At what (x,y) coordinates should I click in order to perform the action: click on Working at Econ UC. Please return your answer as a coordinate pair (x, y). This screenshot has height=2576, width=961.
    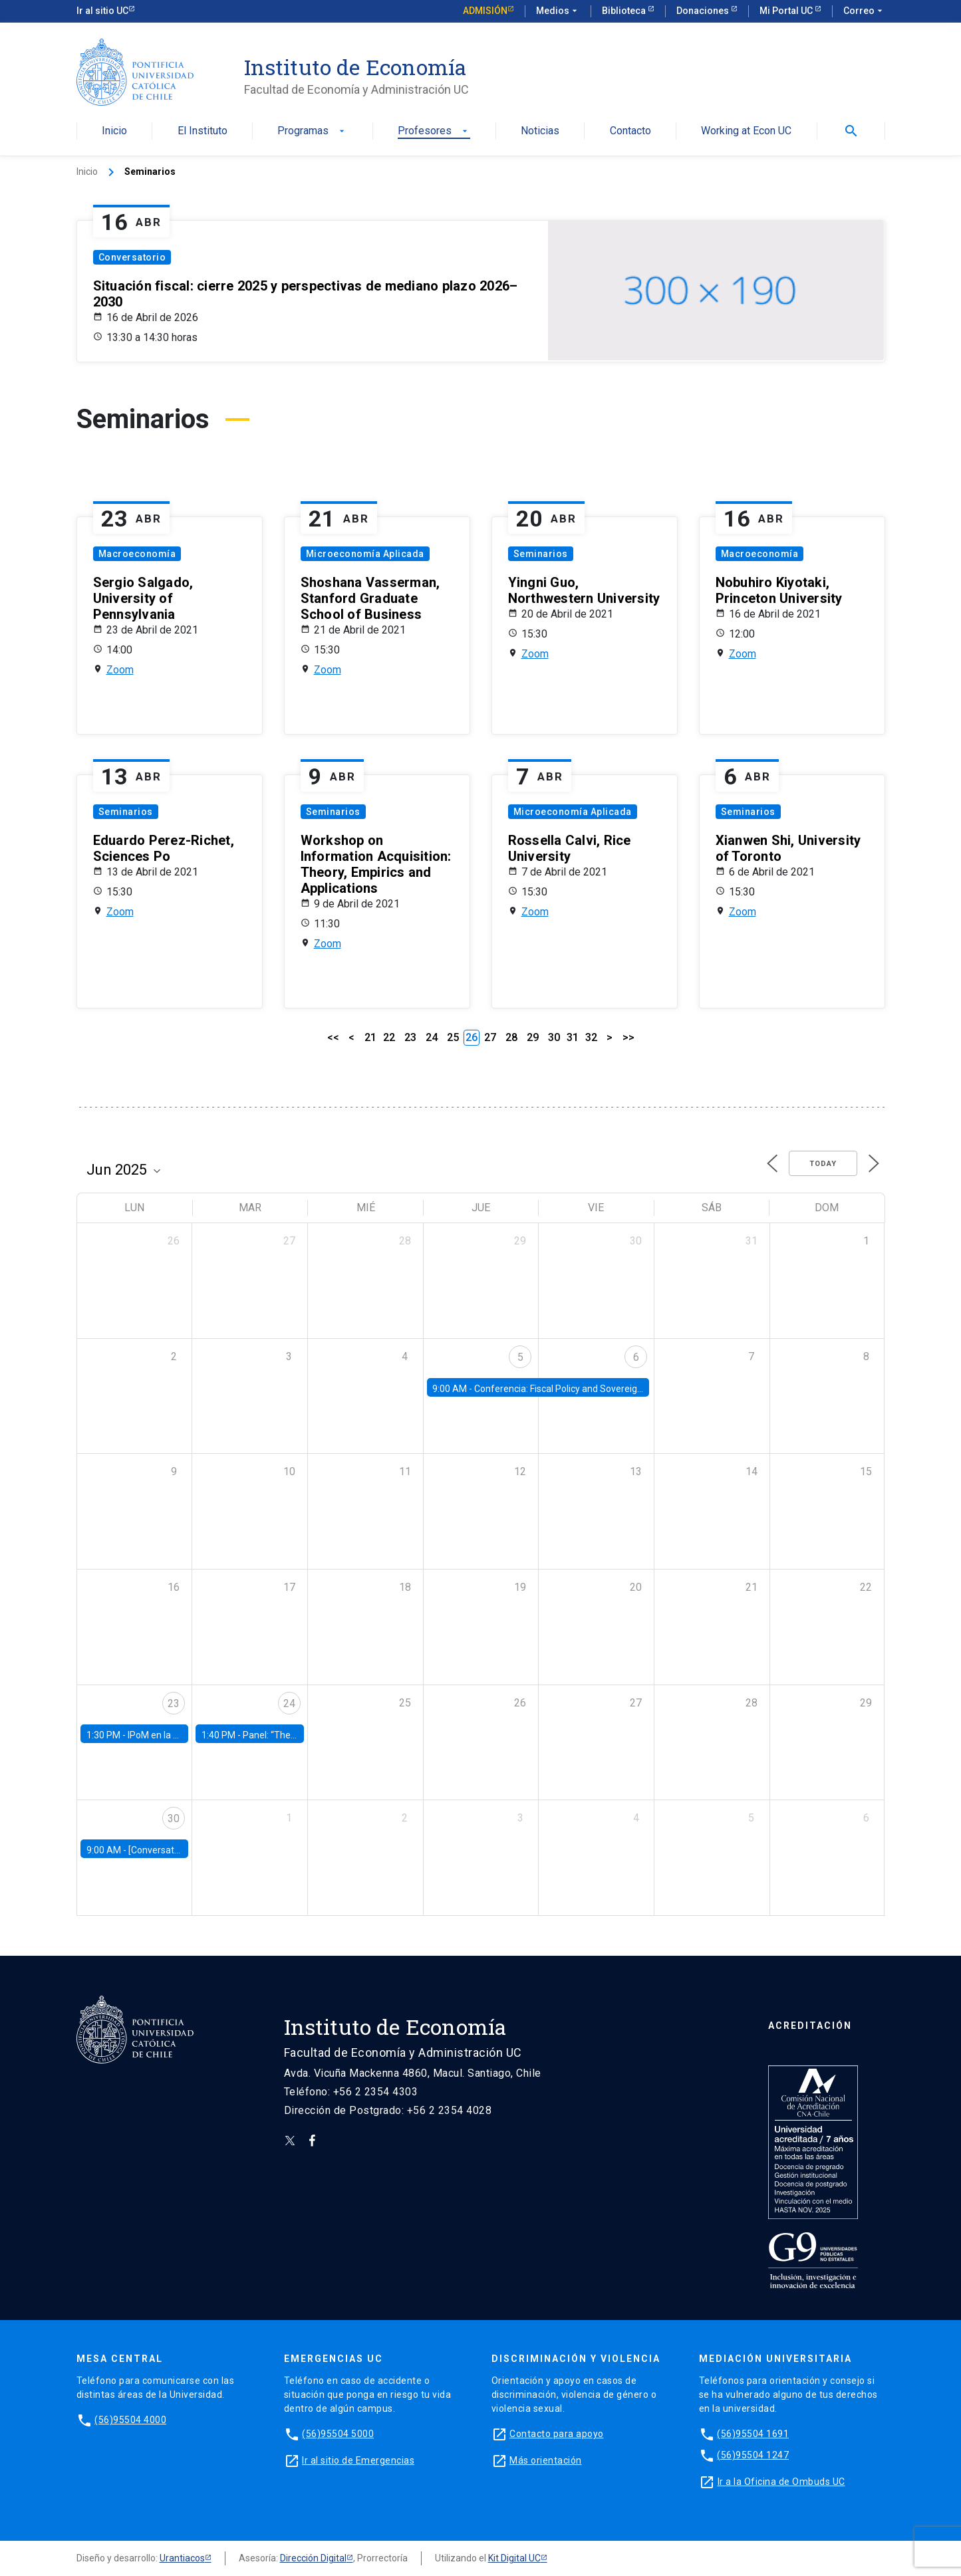
    Looking at the image, I should click on (746, 131).